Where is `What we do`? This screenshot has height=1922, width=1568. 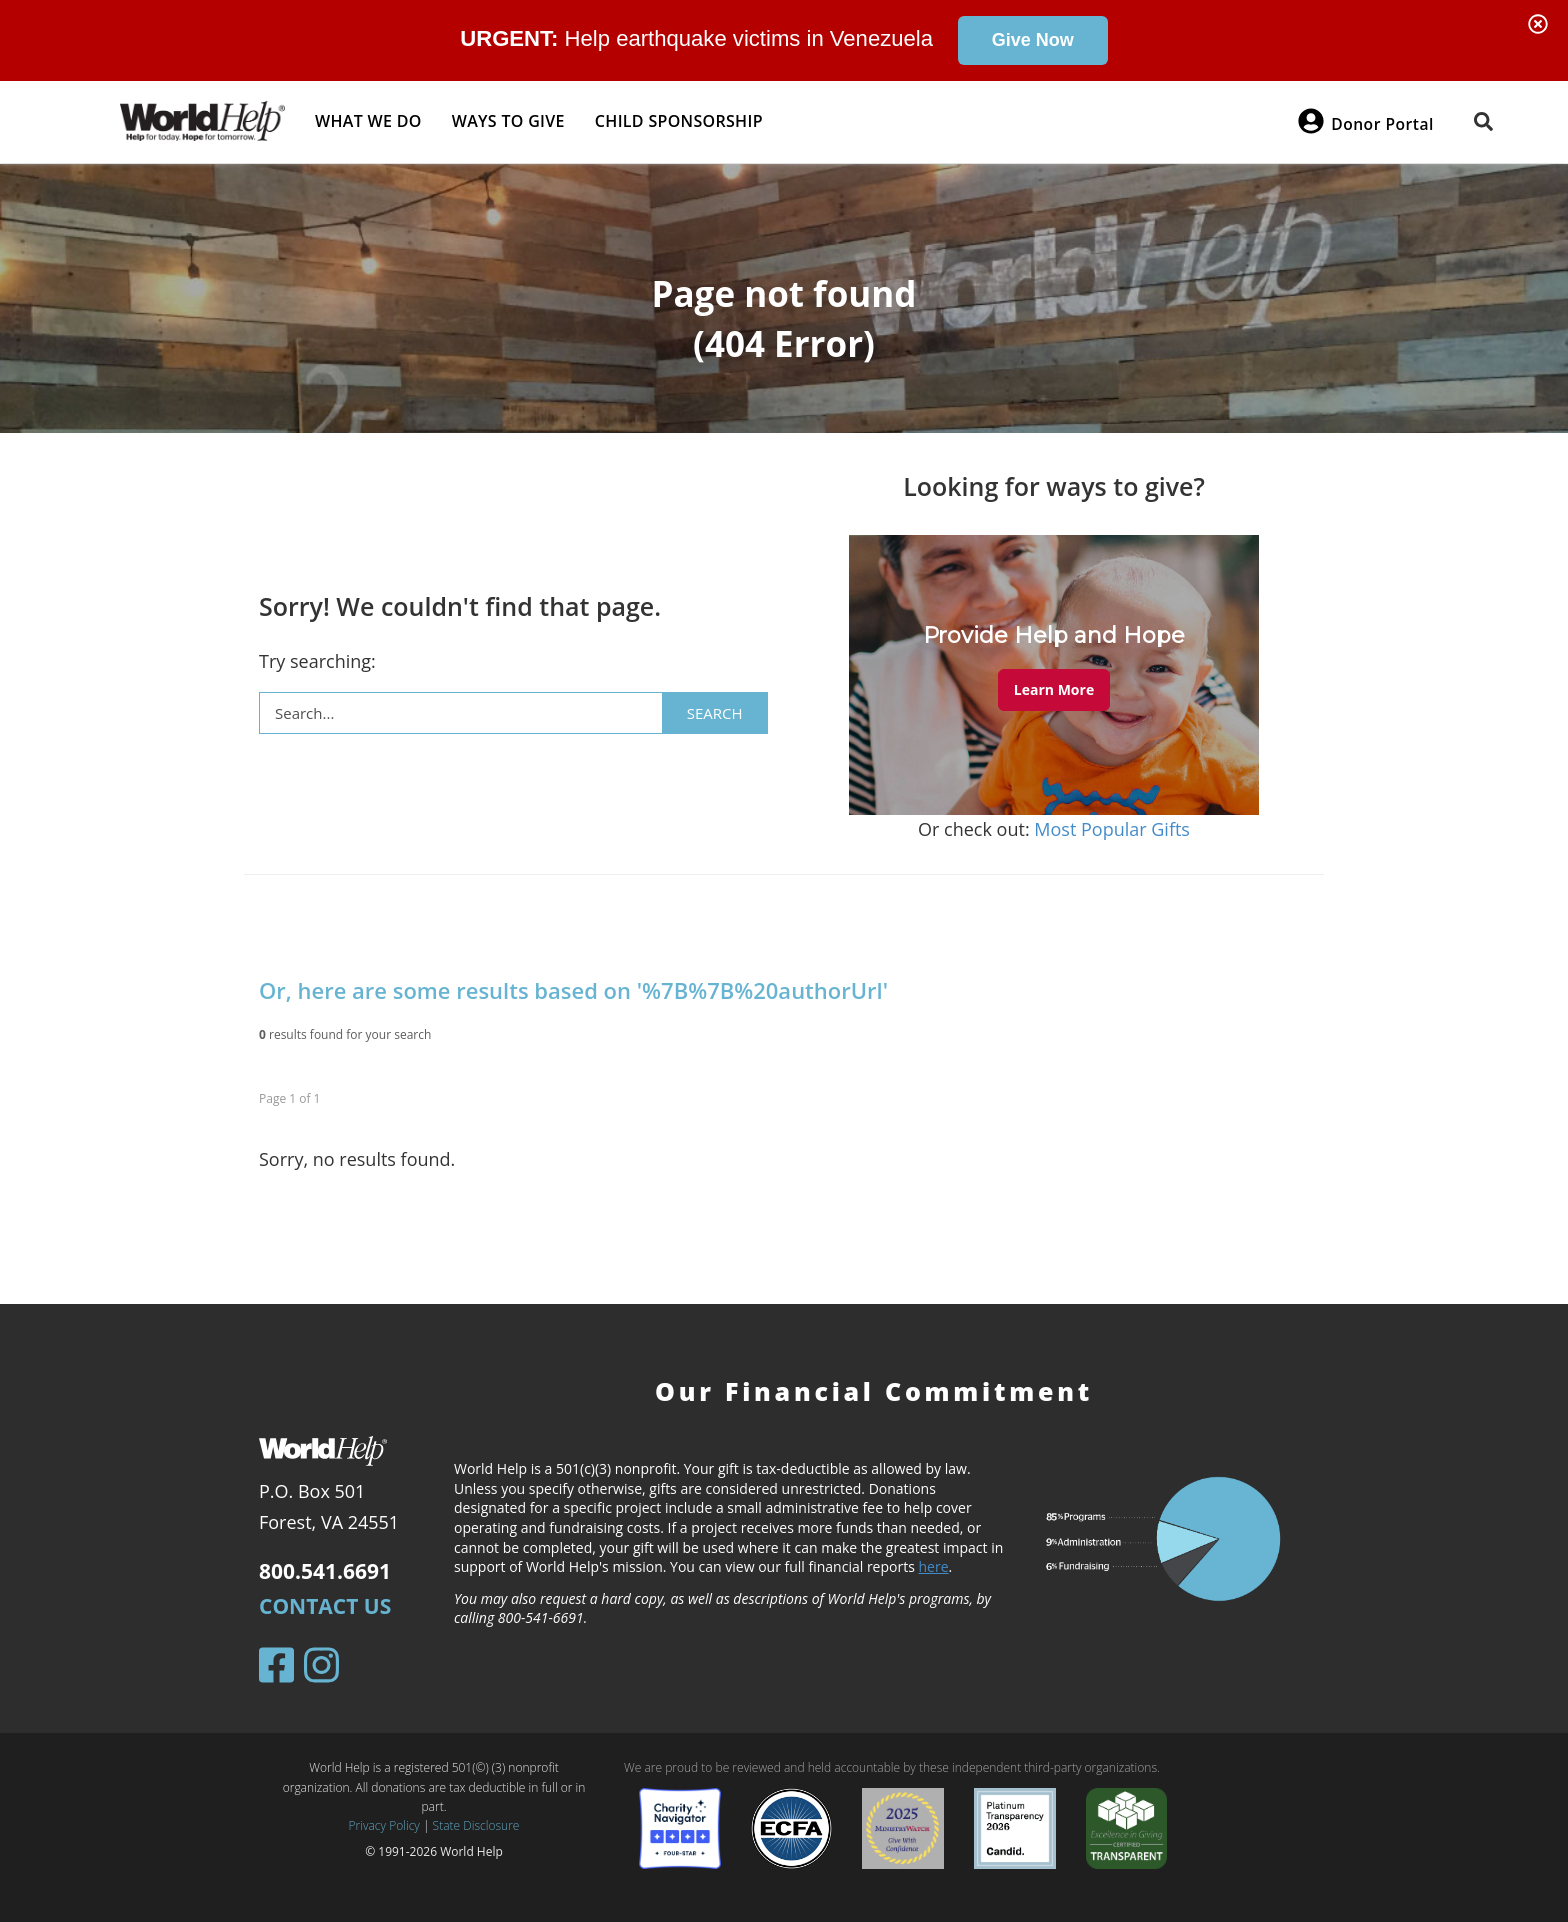 What we do is located at coordinates (368, 121).